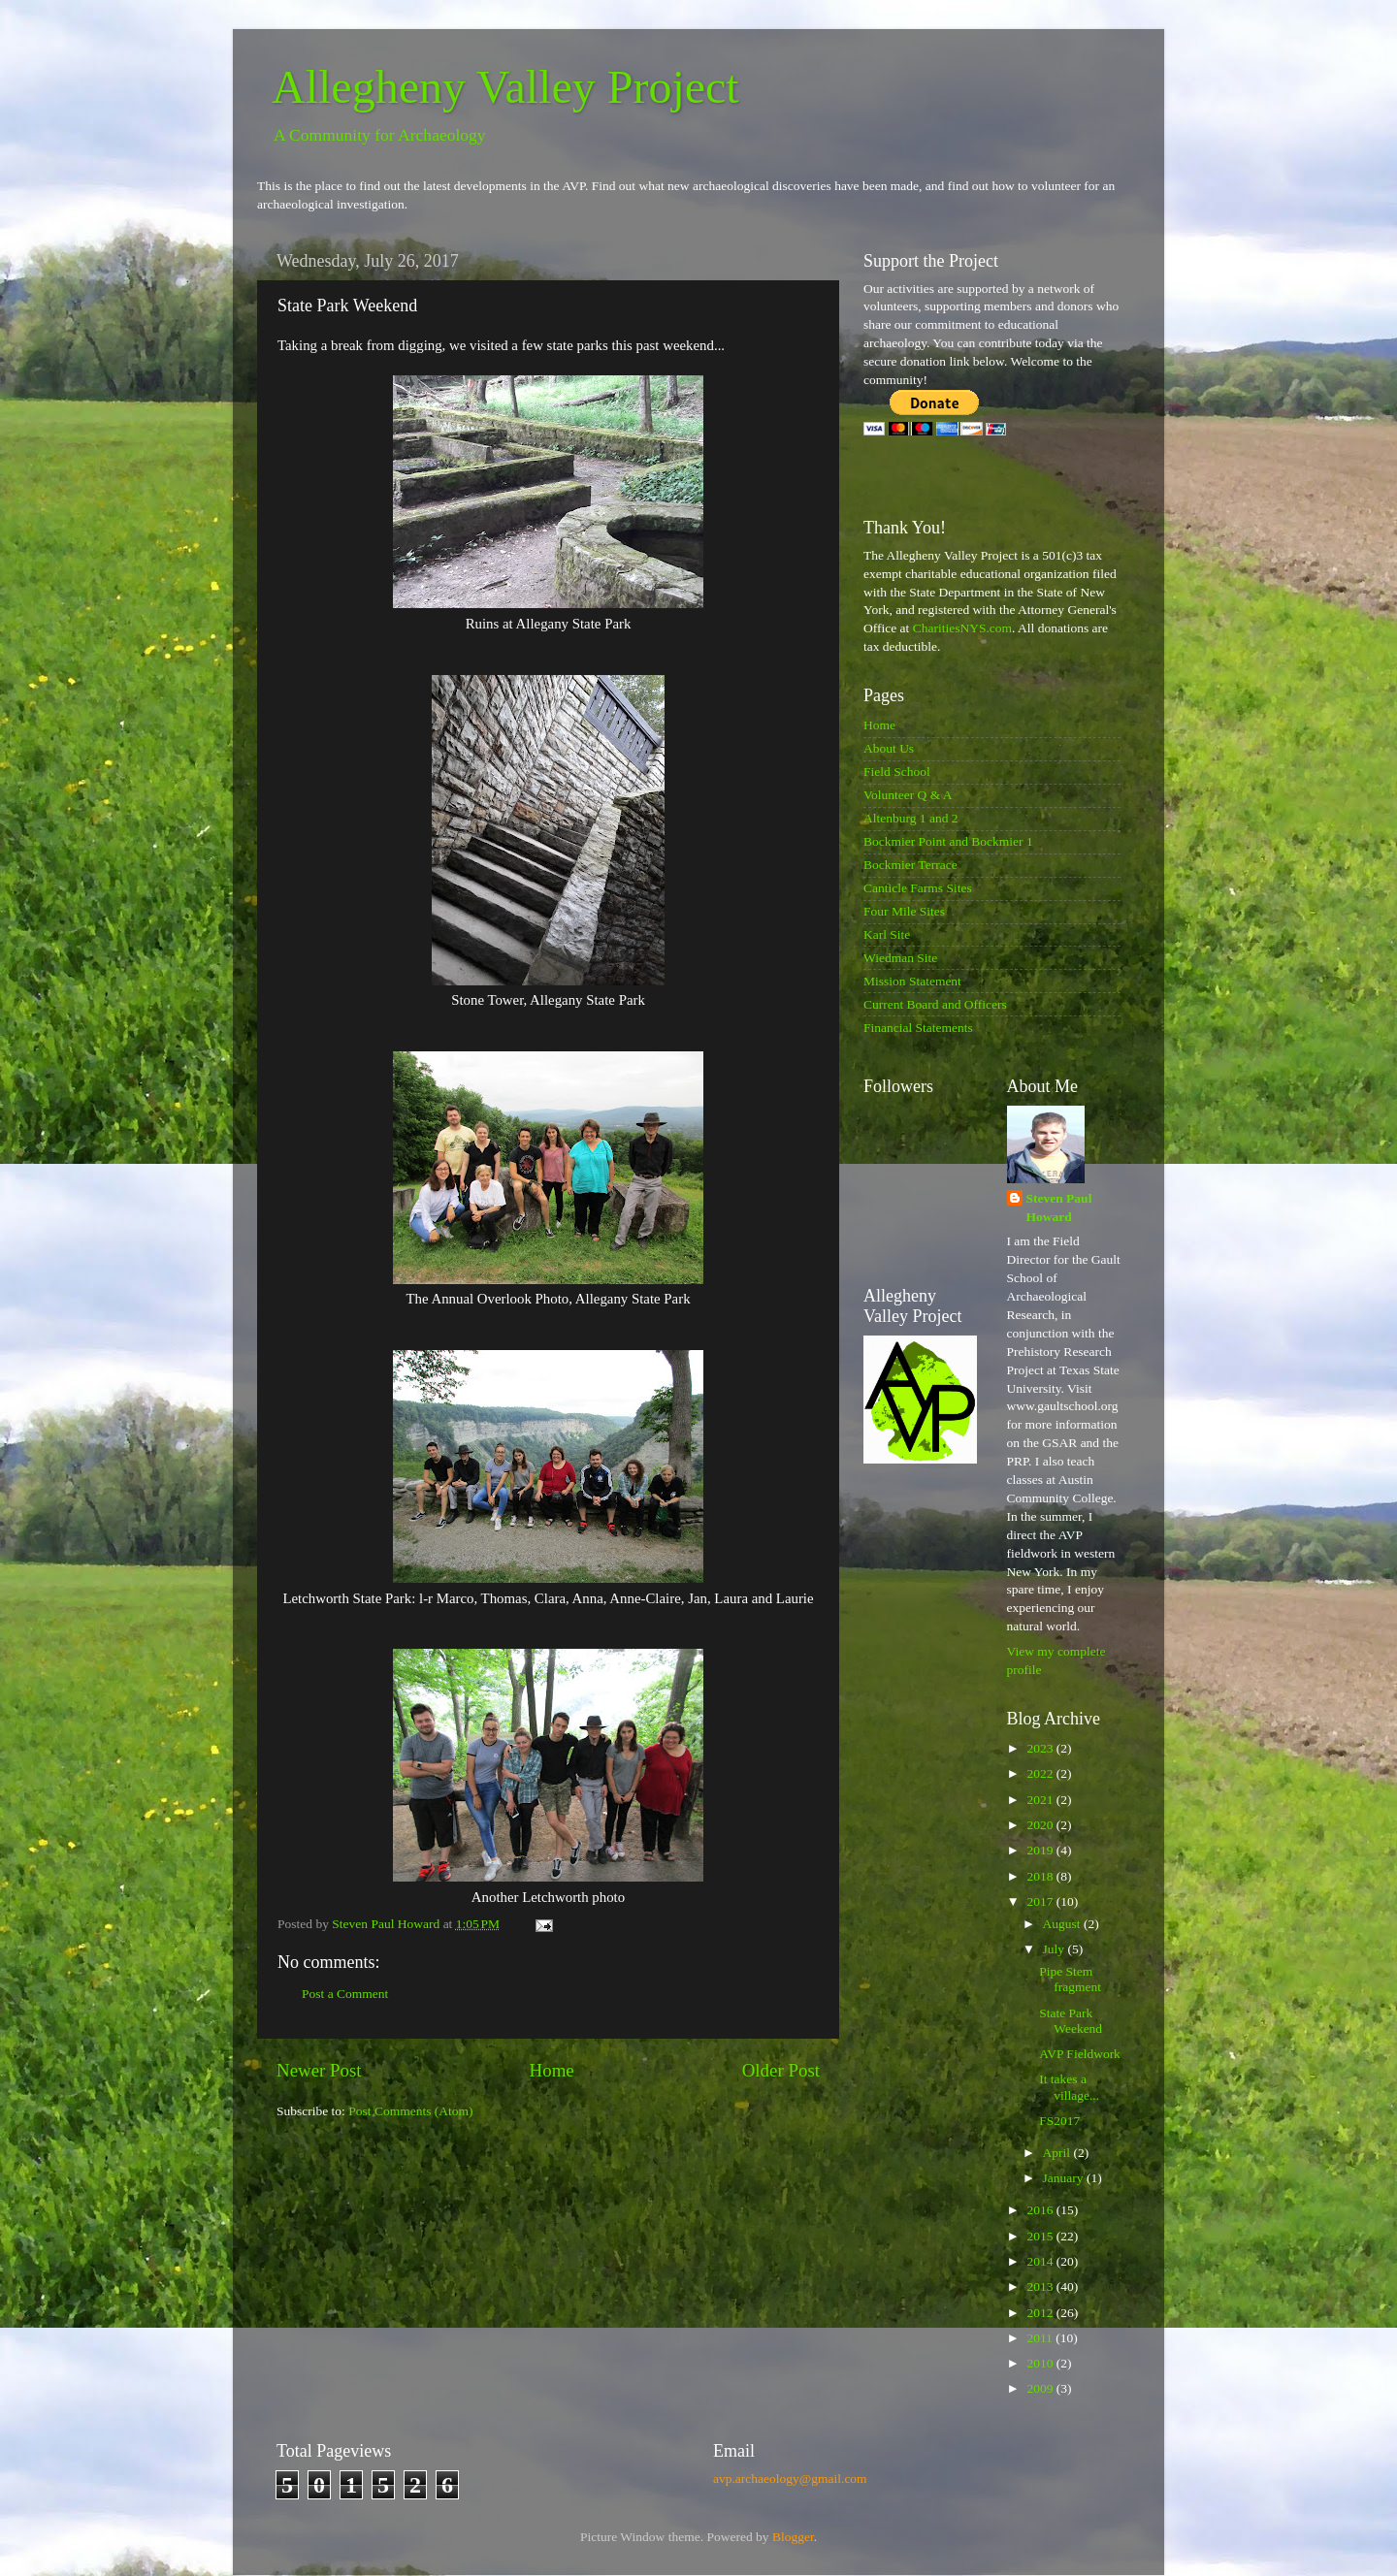 This screenshot has width=1397, height=2576. Describe the element at coordinates (552, 2070) in the screenshot. I see `Home` at that location.